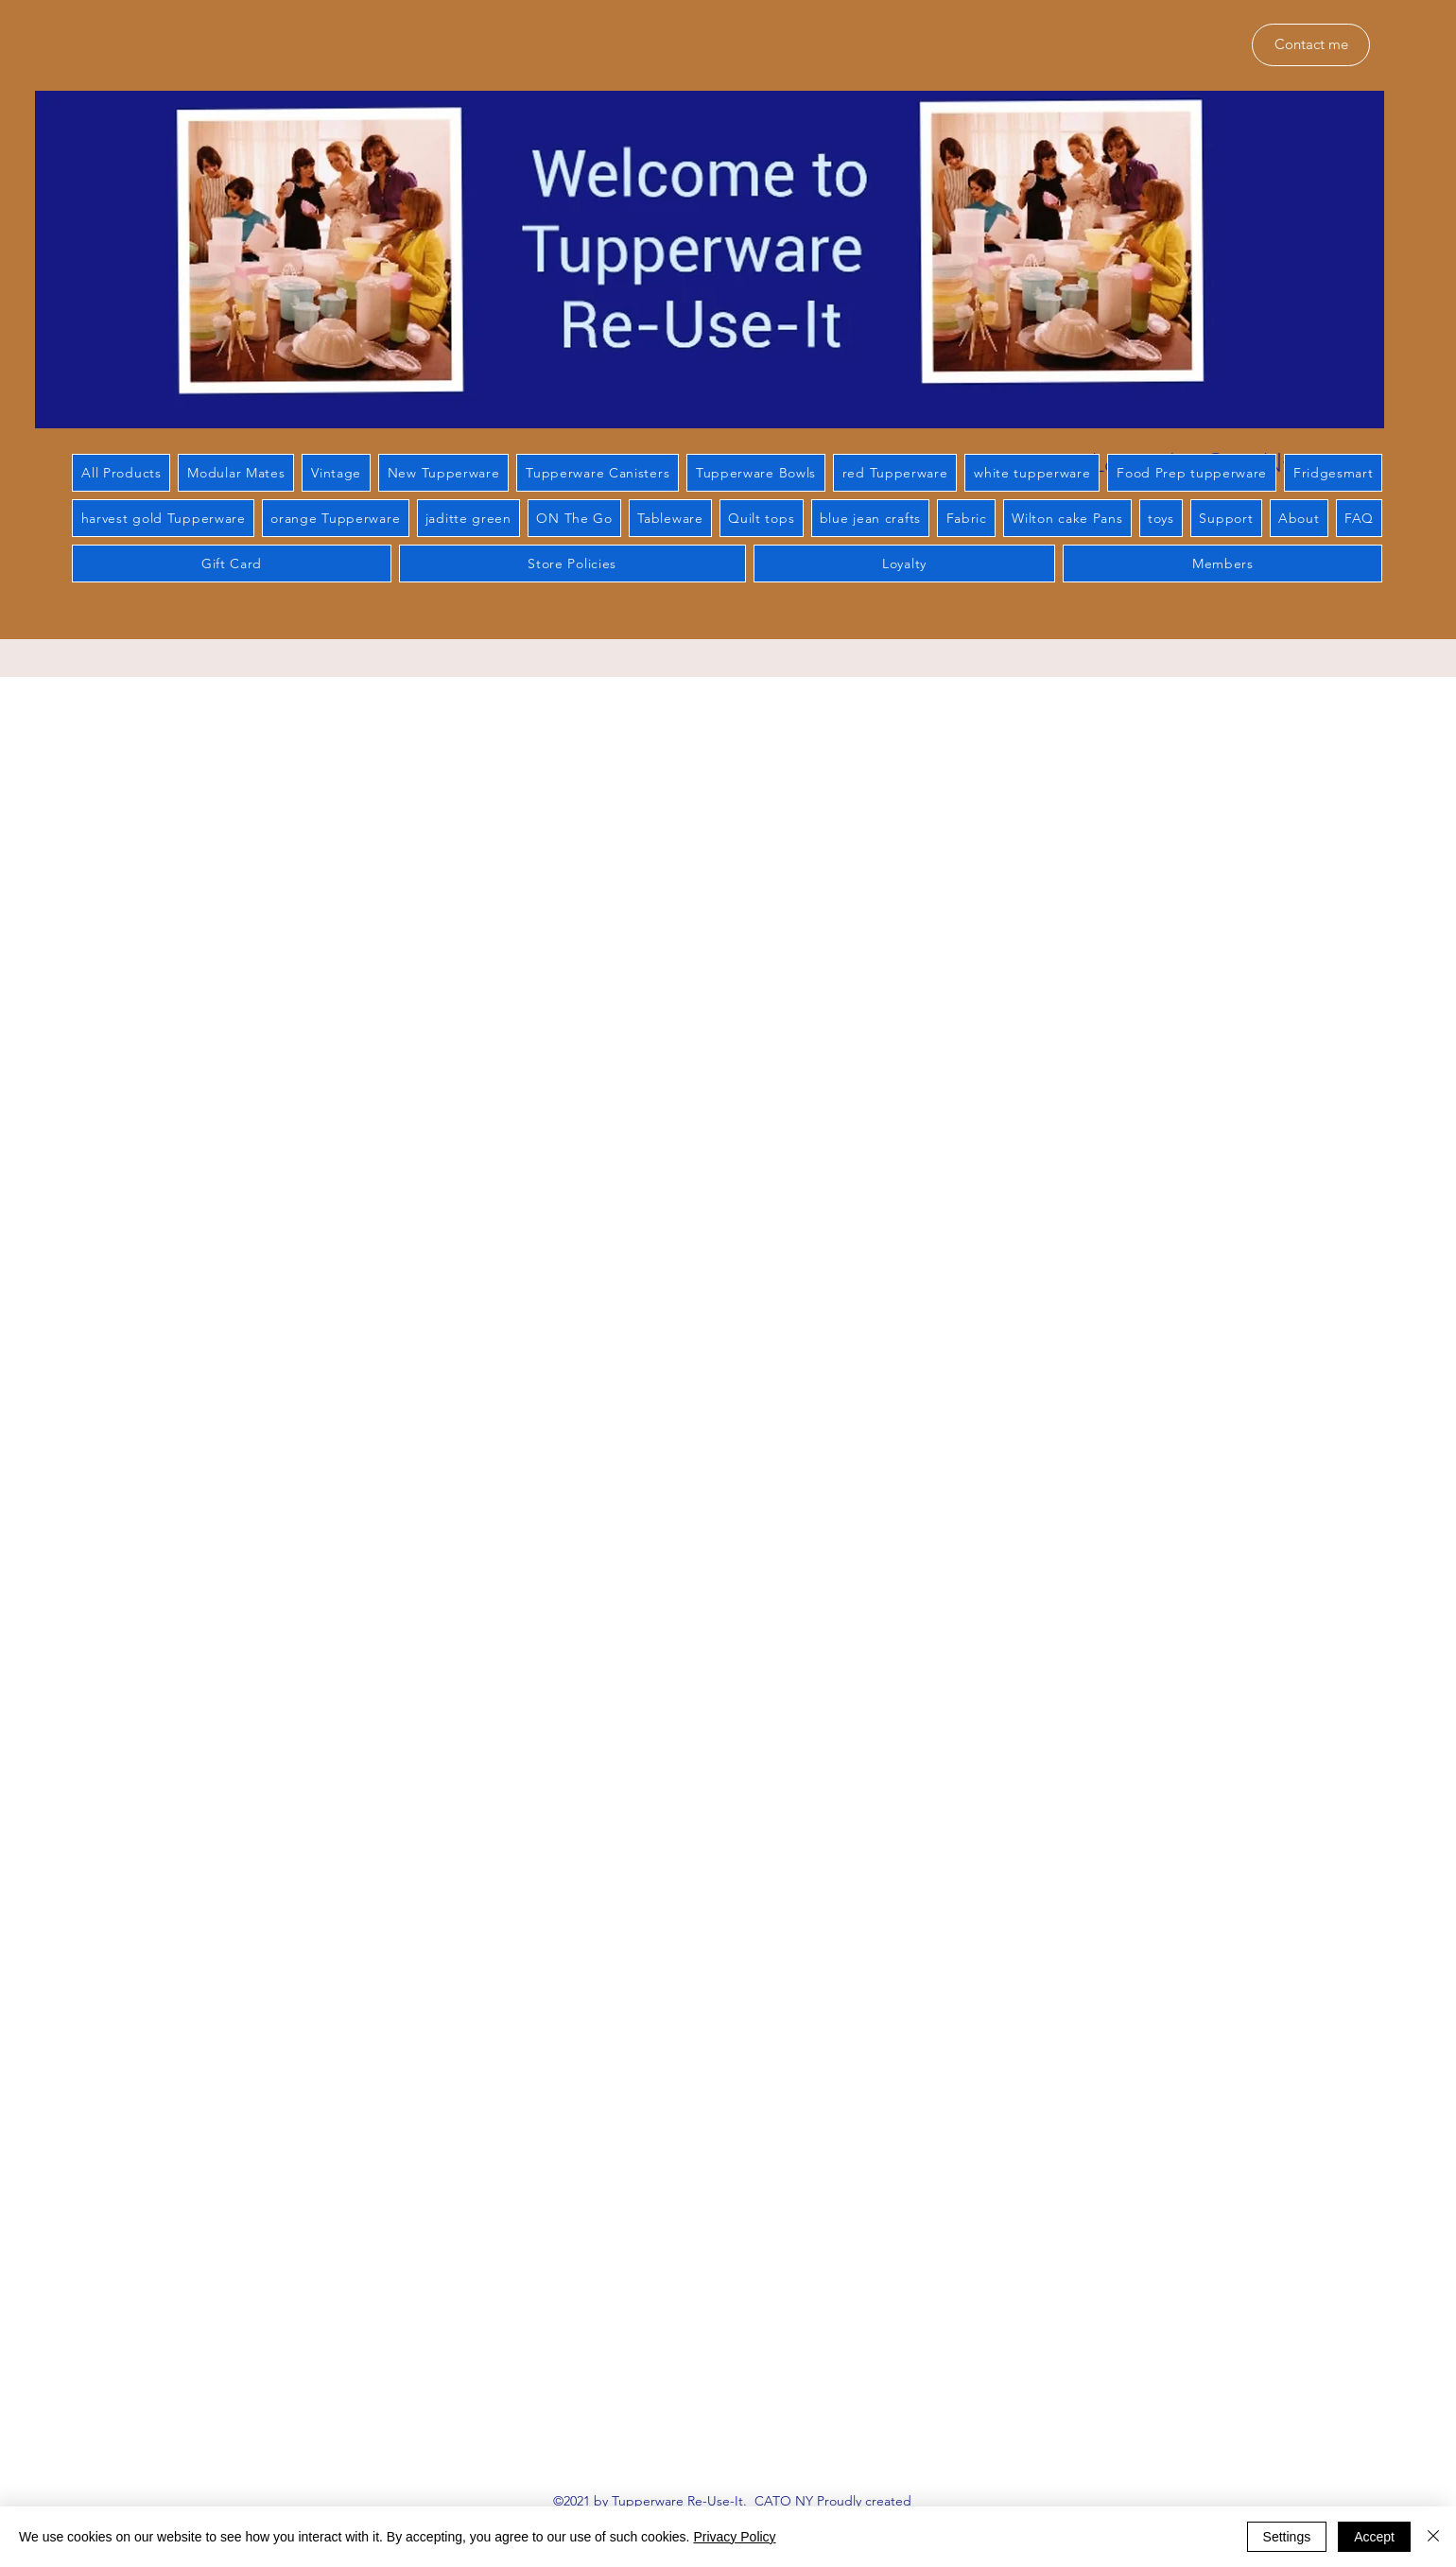  I want to click on [Close], so click(1433, 2537).